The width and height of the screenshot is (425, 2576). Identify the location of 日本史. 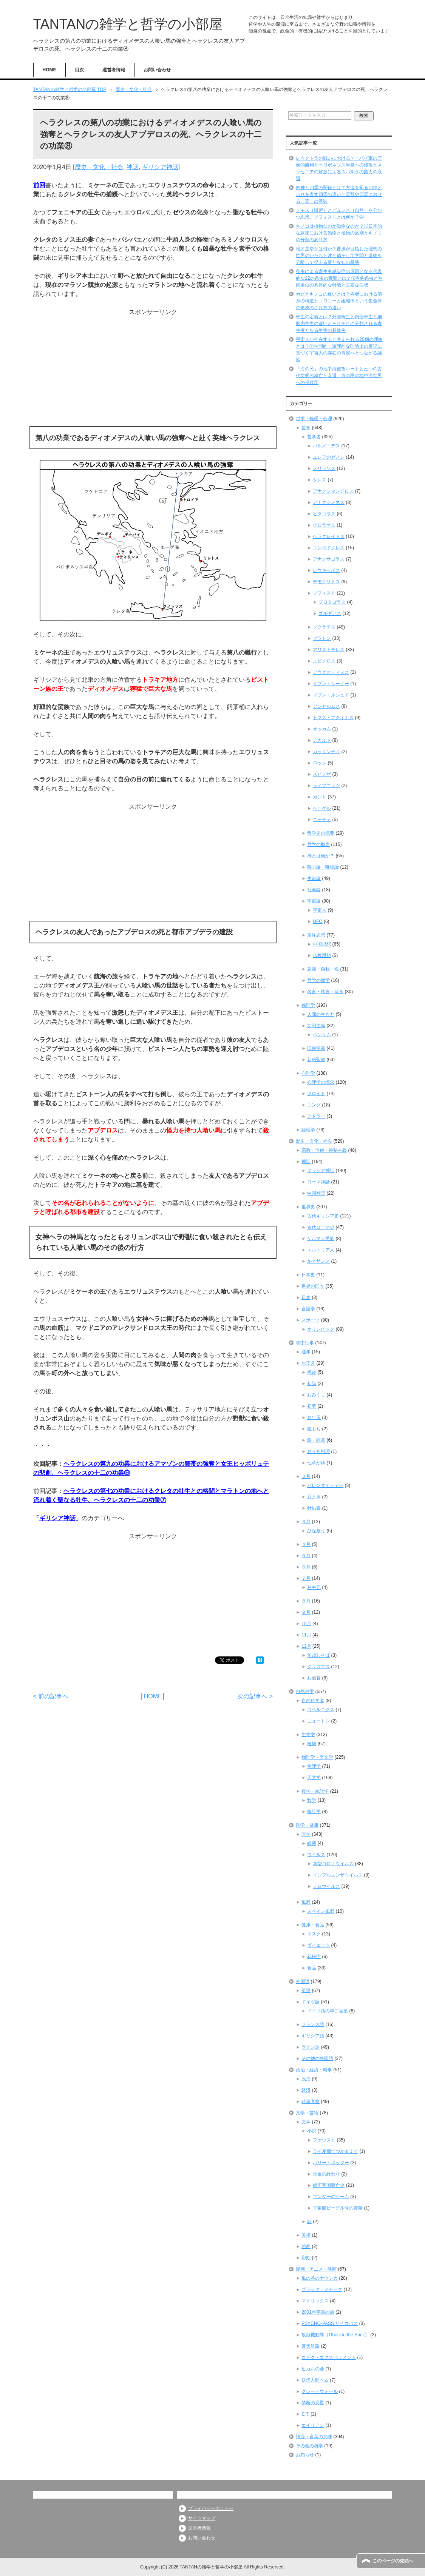
(308, 1274).